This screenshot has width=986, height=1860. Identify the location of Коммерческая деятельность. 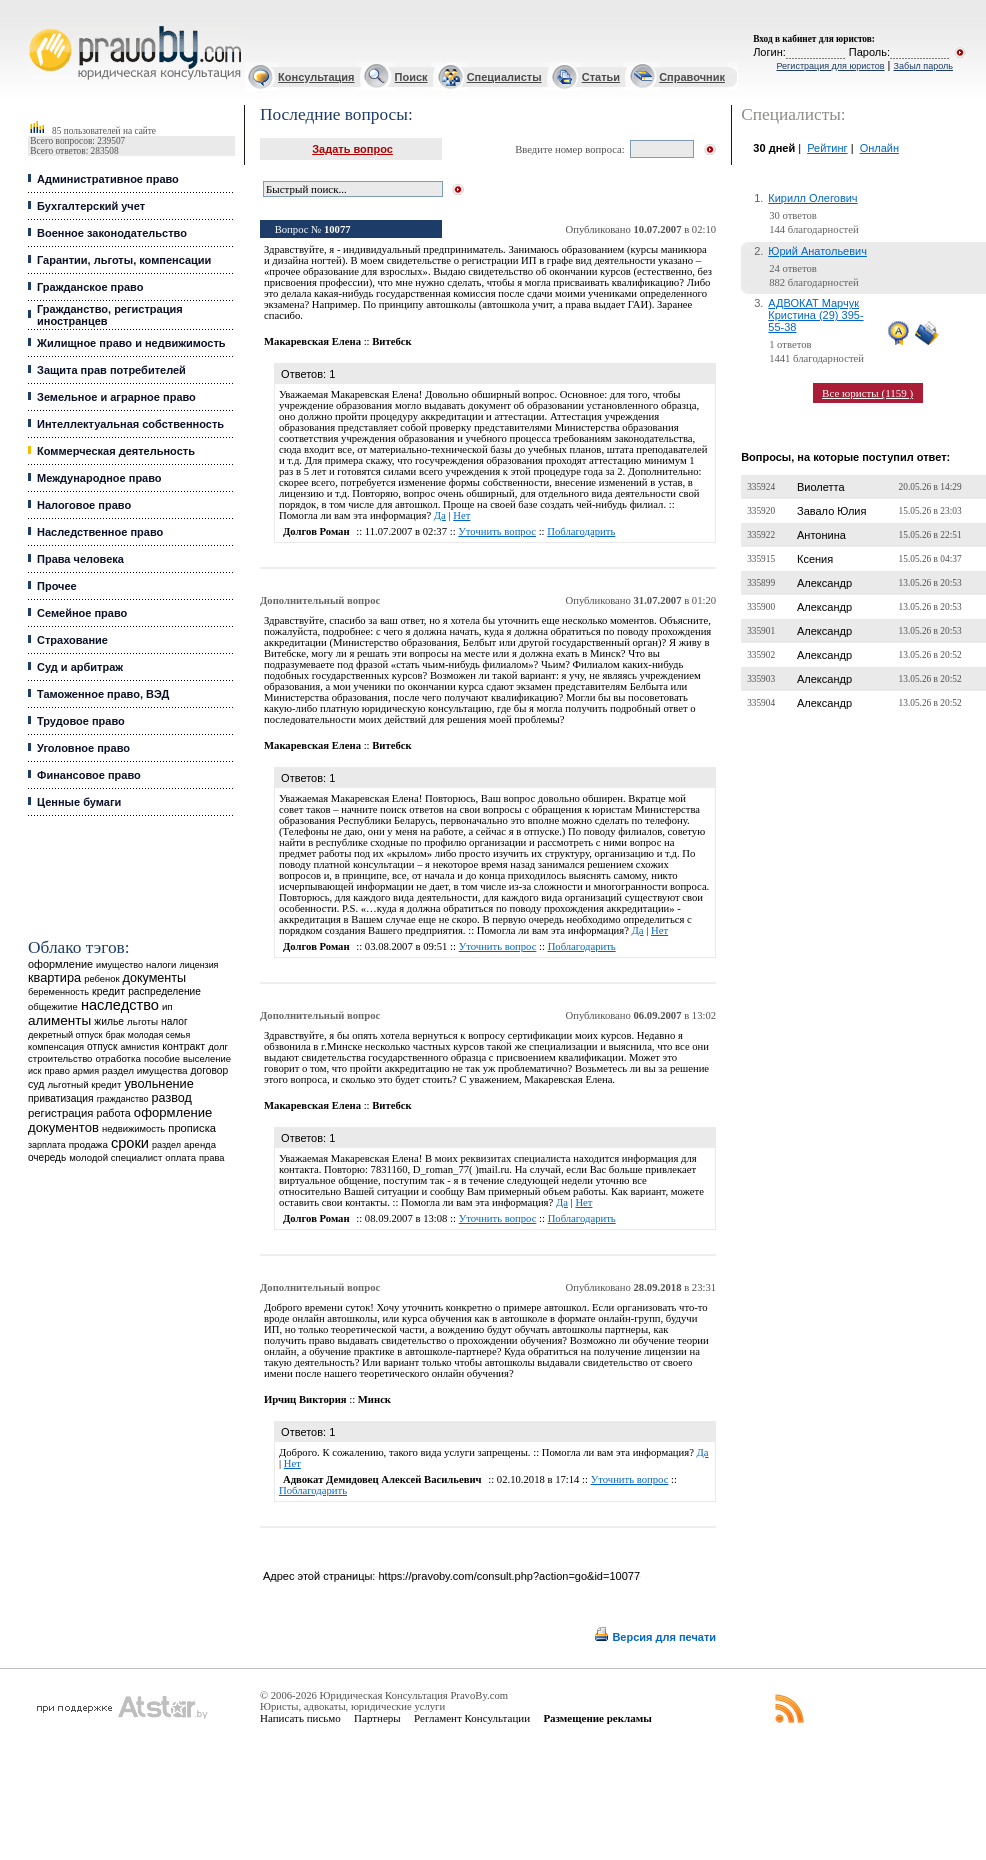
(116, 451).